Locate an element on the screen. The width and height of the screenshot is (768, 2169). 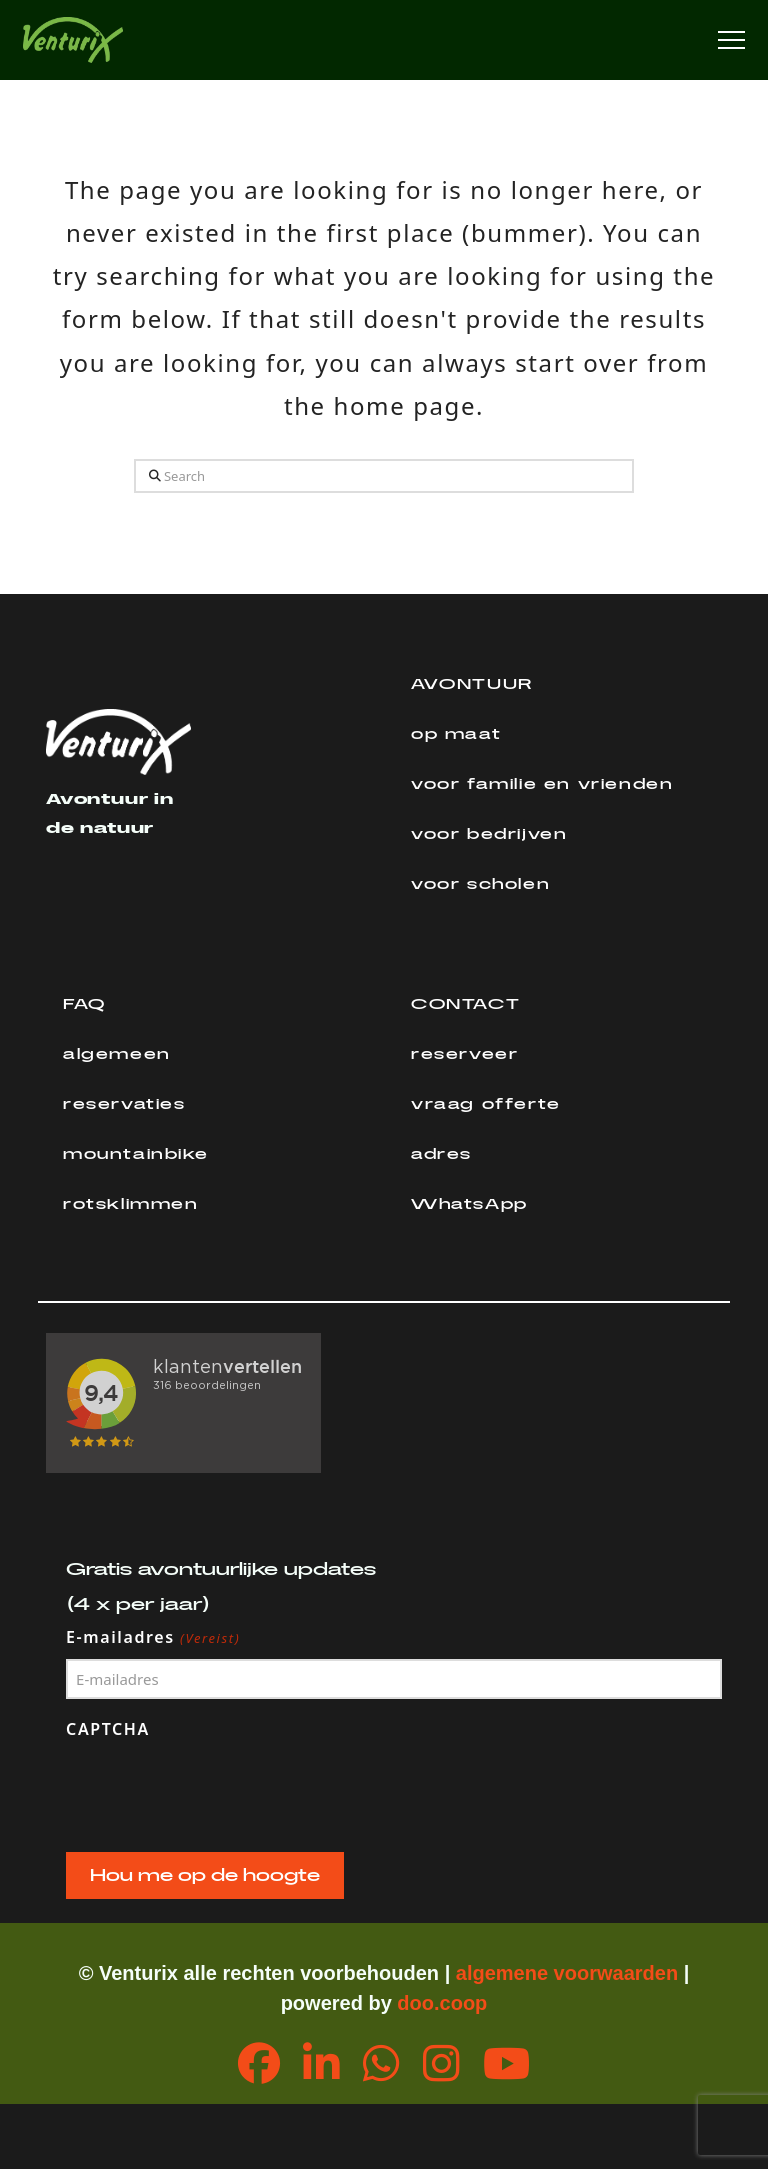
orwaarden is located at coordinates (627, 1973).